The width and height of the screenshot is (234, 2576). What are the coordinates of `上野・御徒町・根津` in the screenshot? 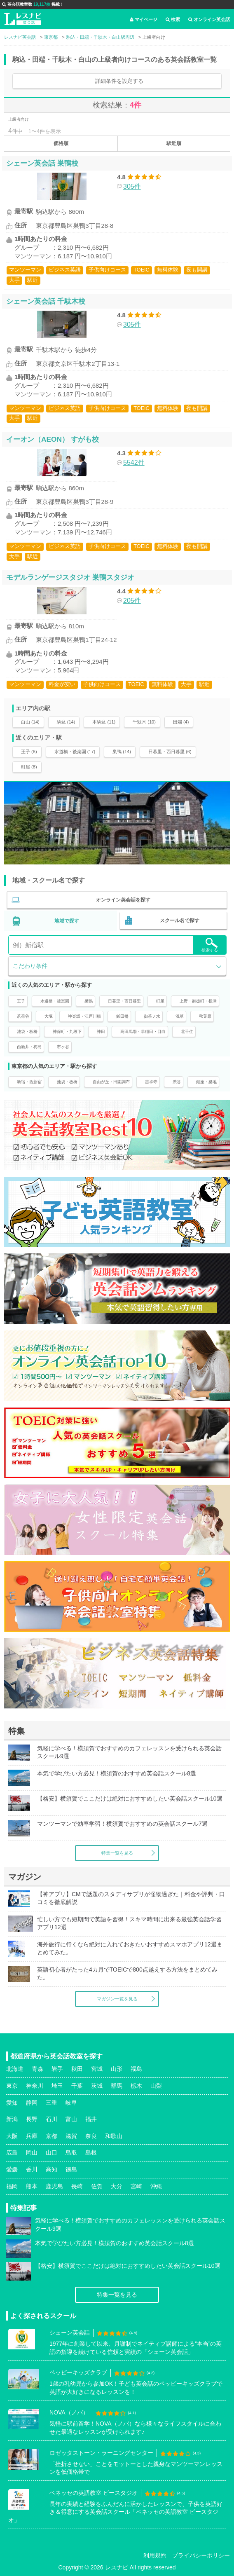 It's located at (198, 1001).